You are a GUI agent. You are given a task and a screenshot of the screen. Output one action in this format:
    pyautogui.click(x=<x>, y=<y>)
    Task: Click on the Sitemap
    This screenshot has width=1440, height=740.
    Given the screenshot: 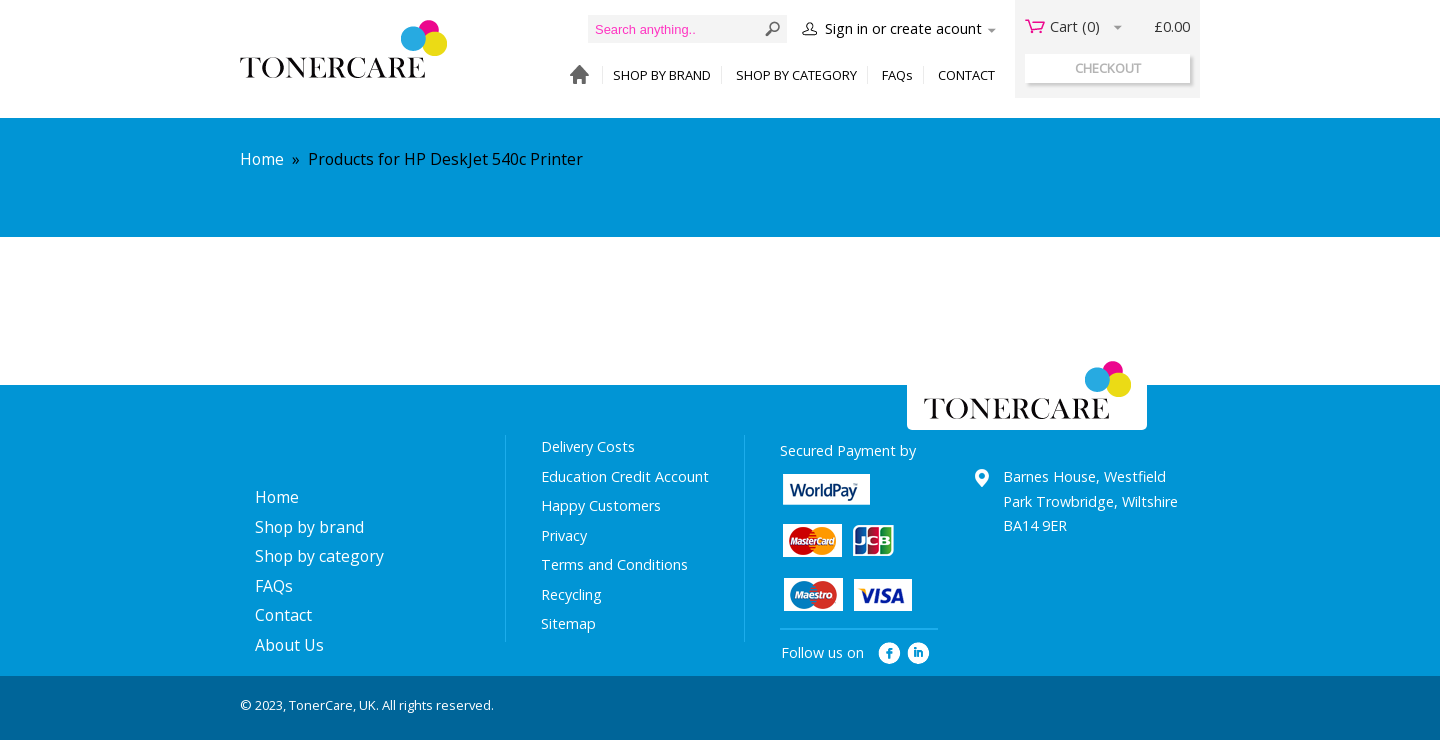 What is the action you would take?
    pyautogui.click(x=568, y=623)
    